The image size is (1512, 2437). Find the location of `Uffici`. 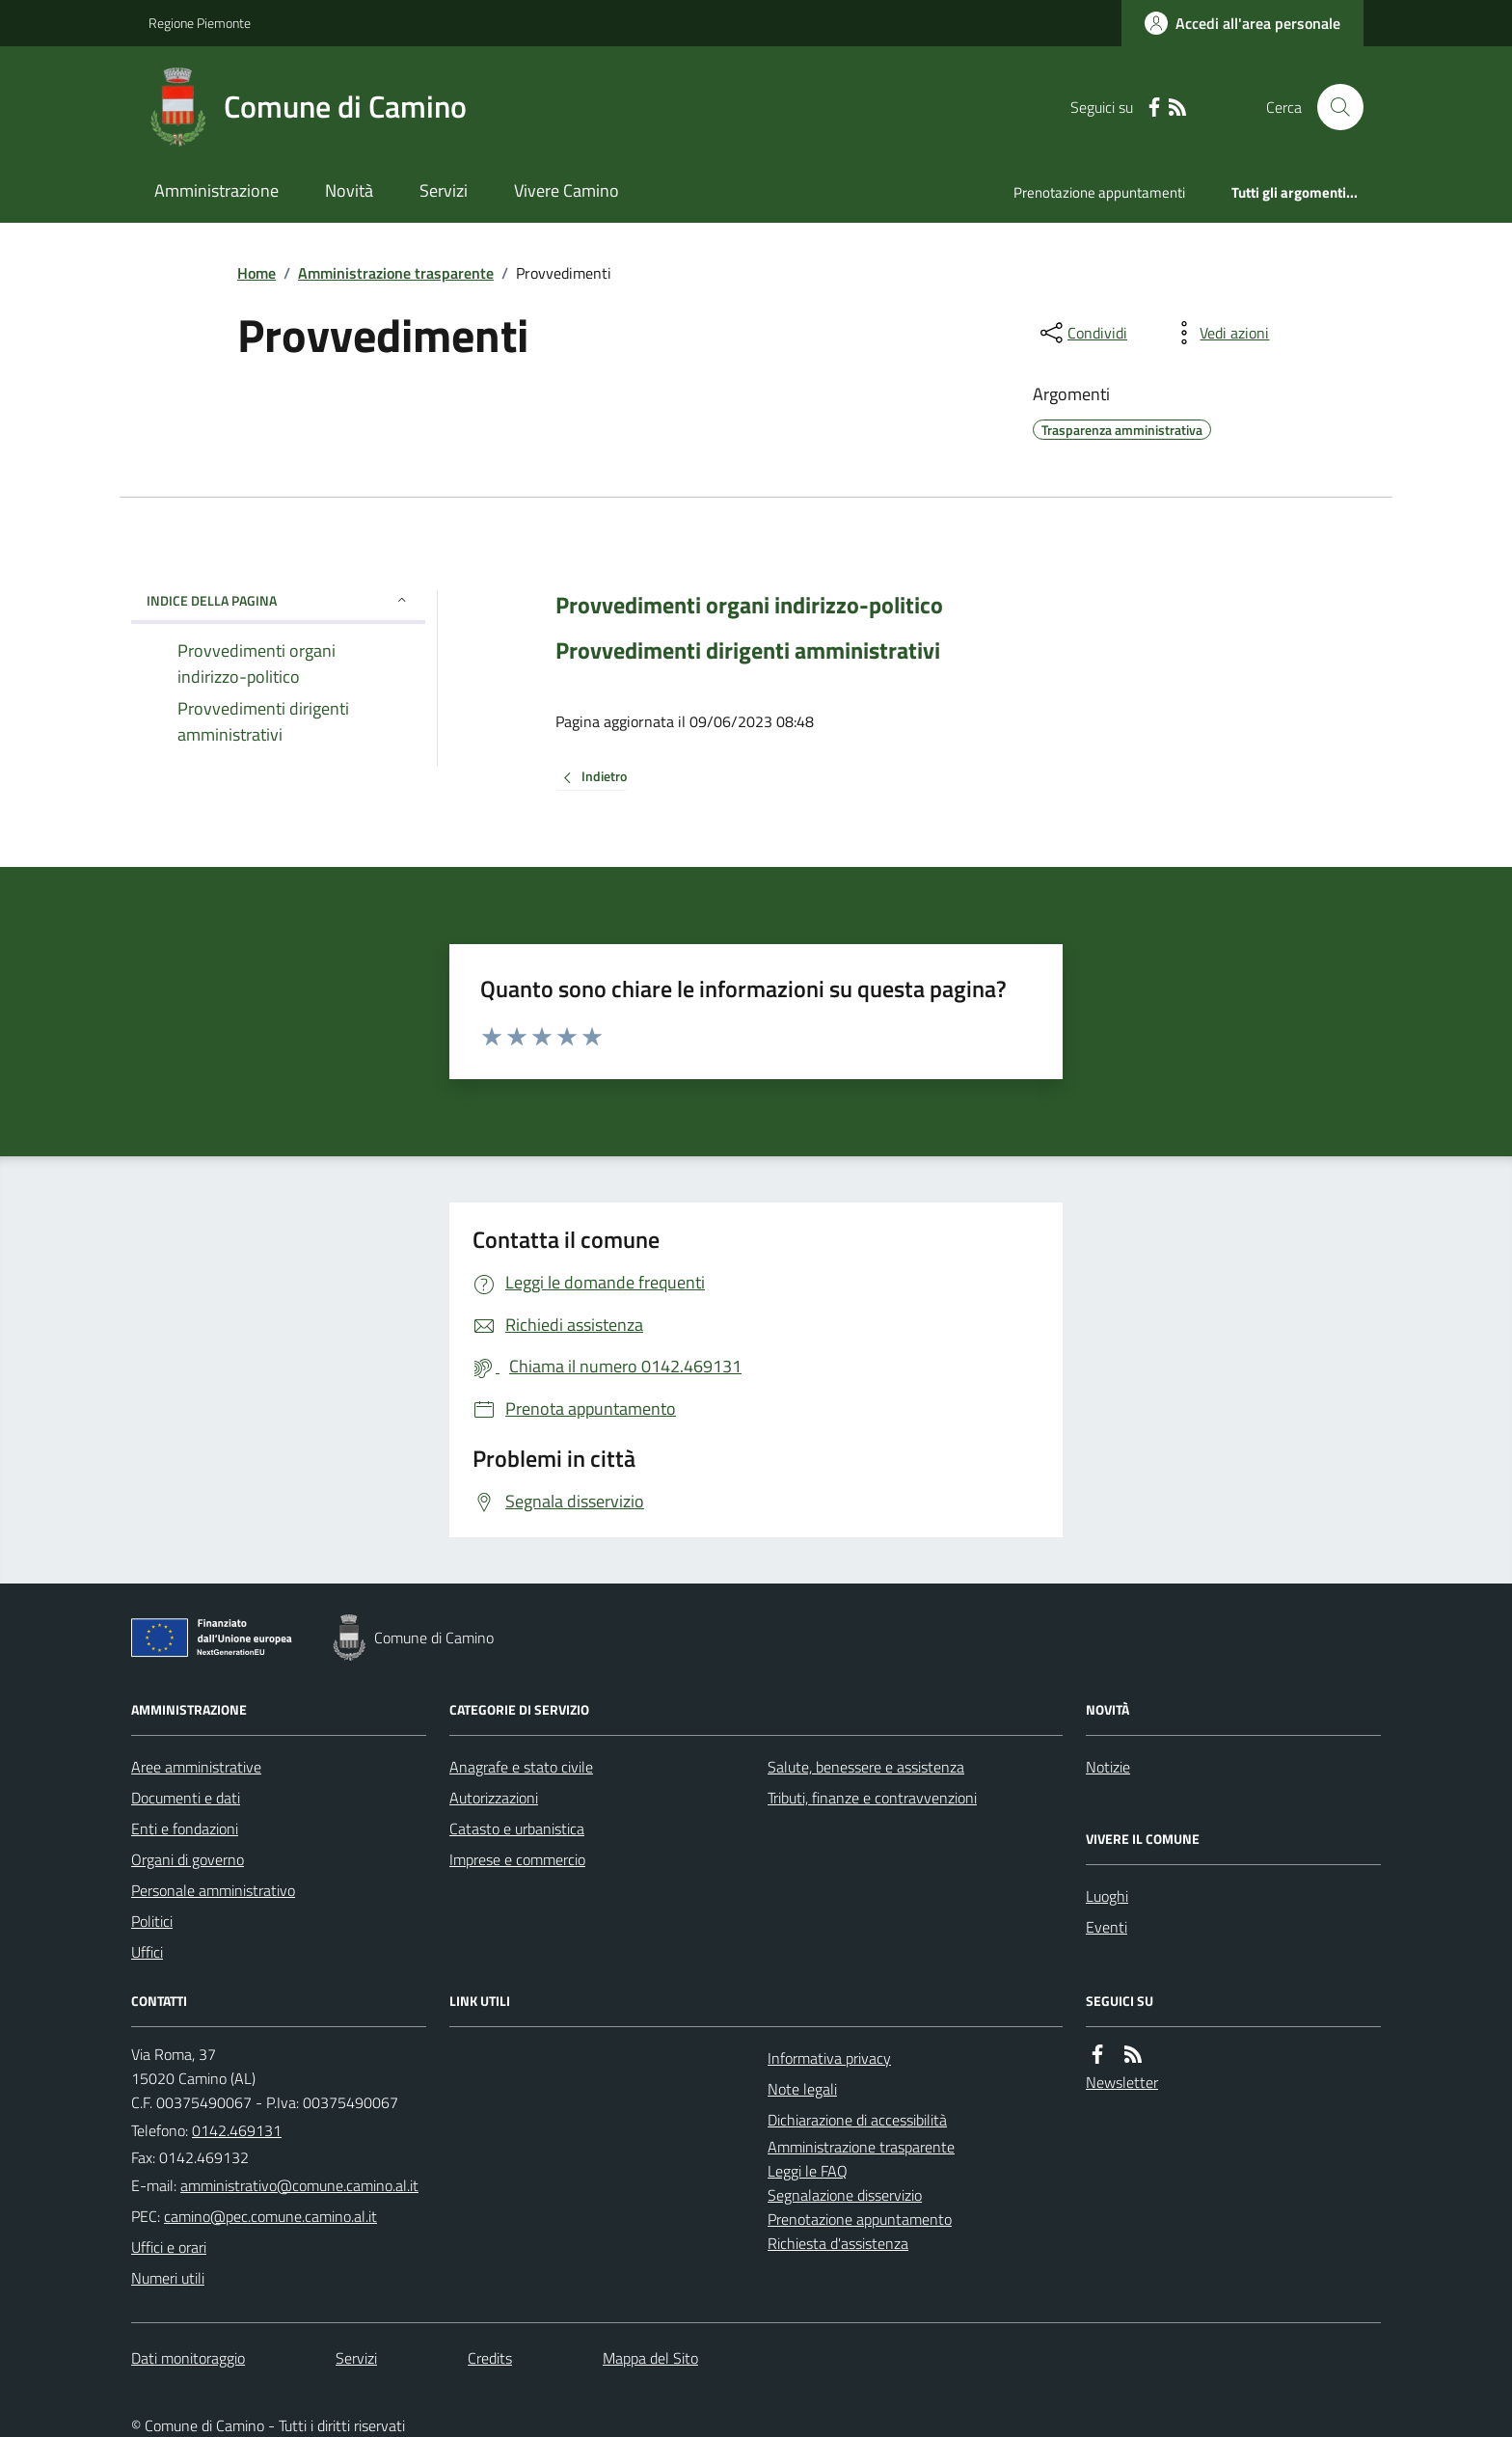

Uffici is located at coordinates (147, 1951).